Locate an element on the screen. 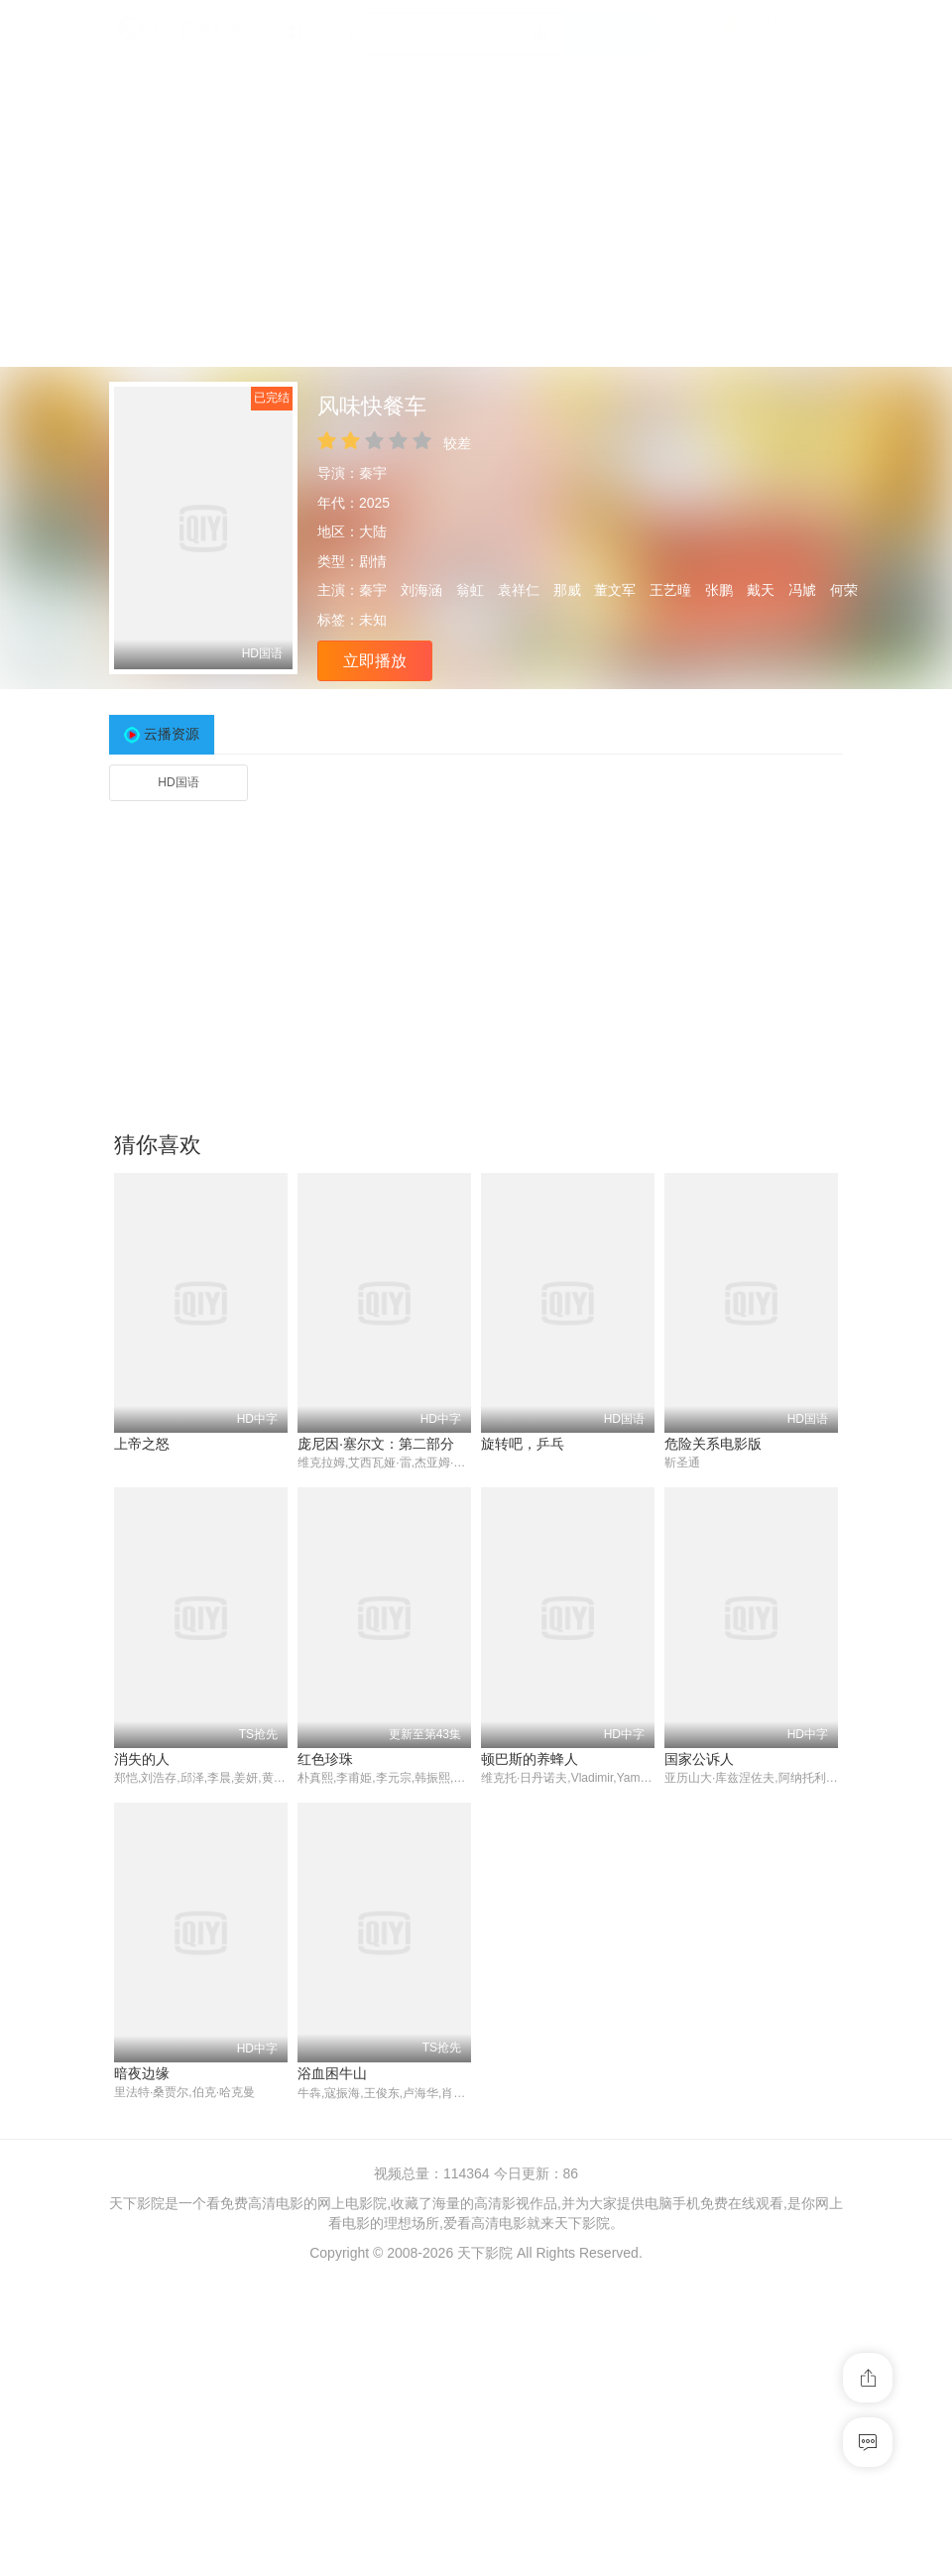 The height and width of the screenshot is (2576, 952). 上帝之怒 is located at coordinates (142, 1444).